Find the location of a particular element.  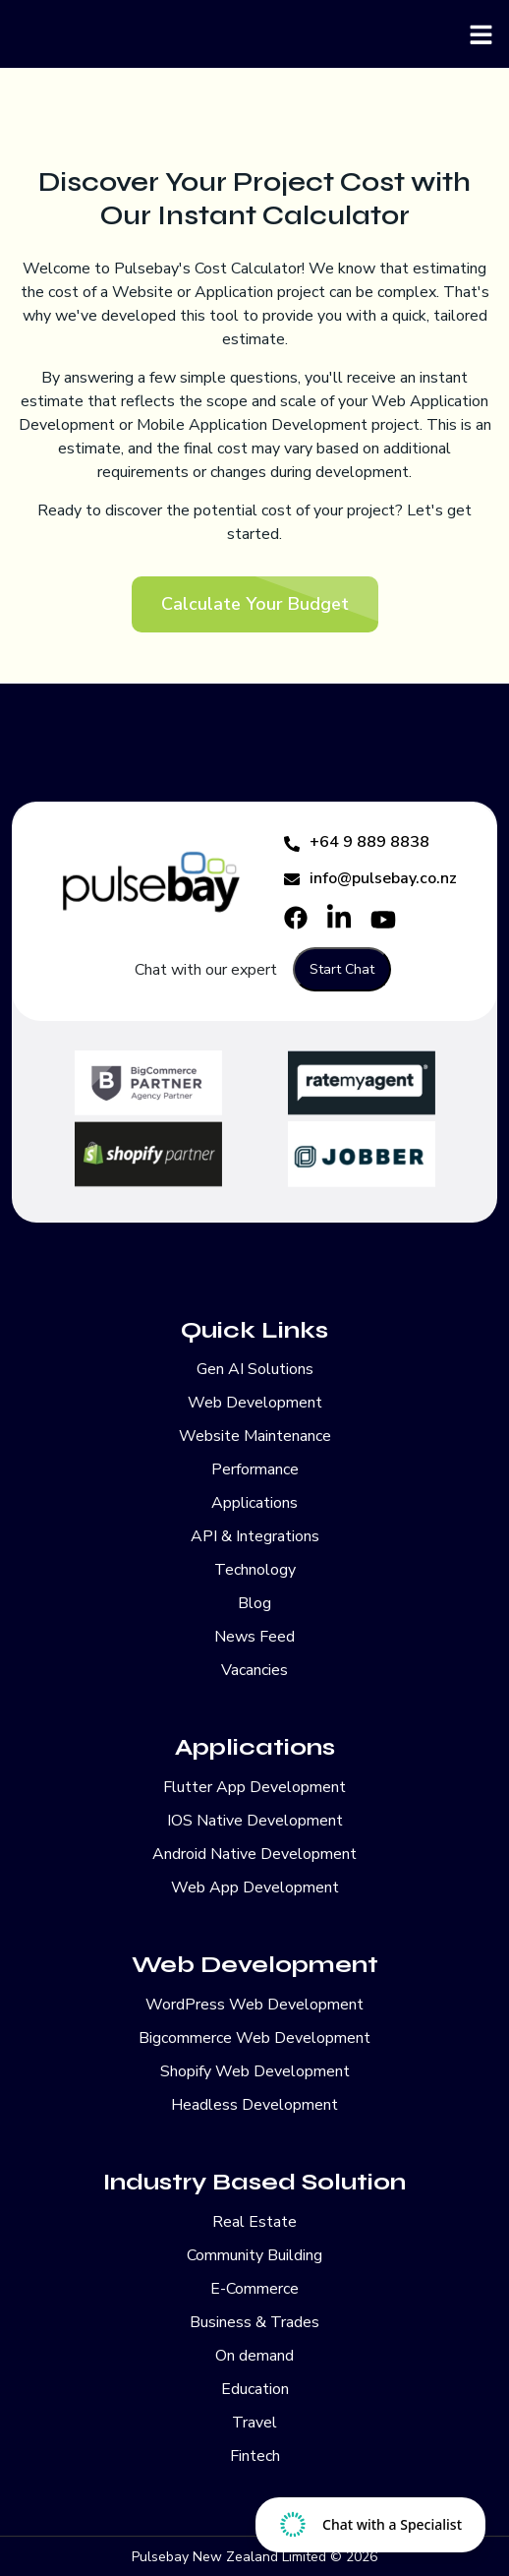

Web App Development is located at coordinates (255, 1887).